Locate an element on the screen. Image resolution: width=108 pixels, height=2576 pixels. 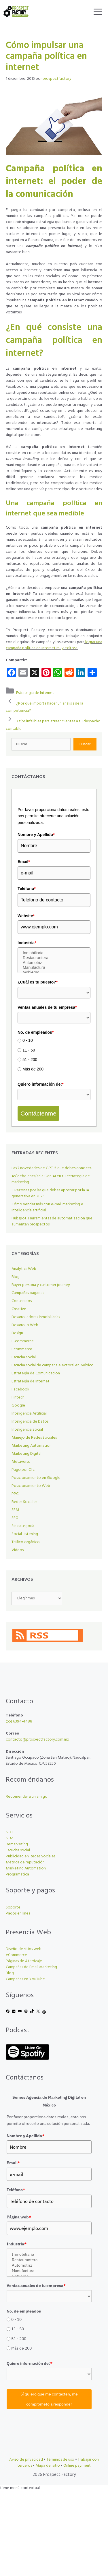
Industria is located at coordinates (27, 942).